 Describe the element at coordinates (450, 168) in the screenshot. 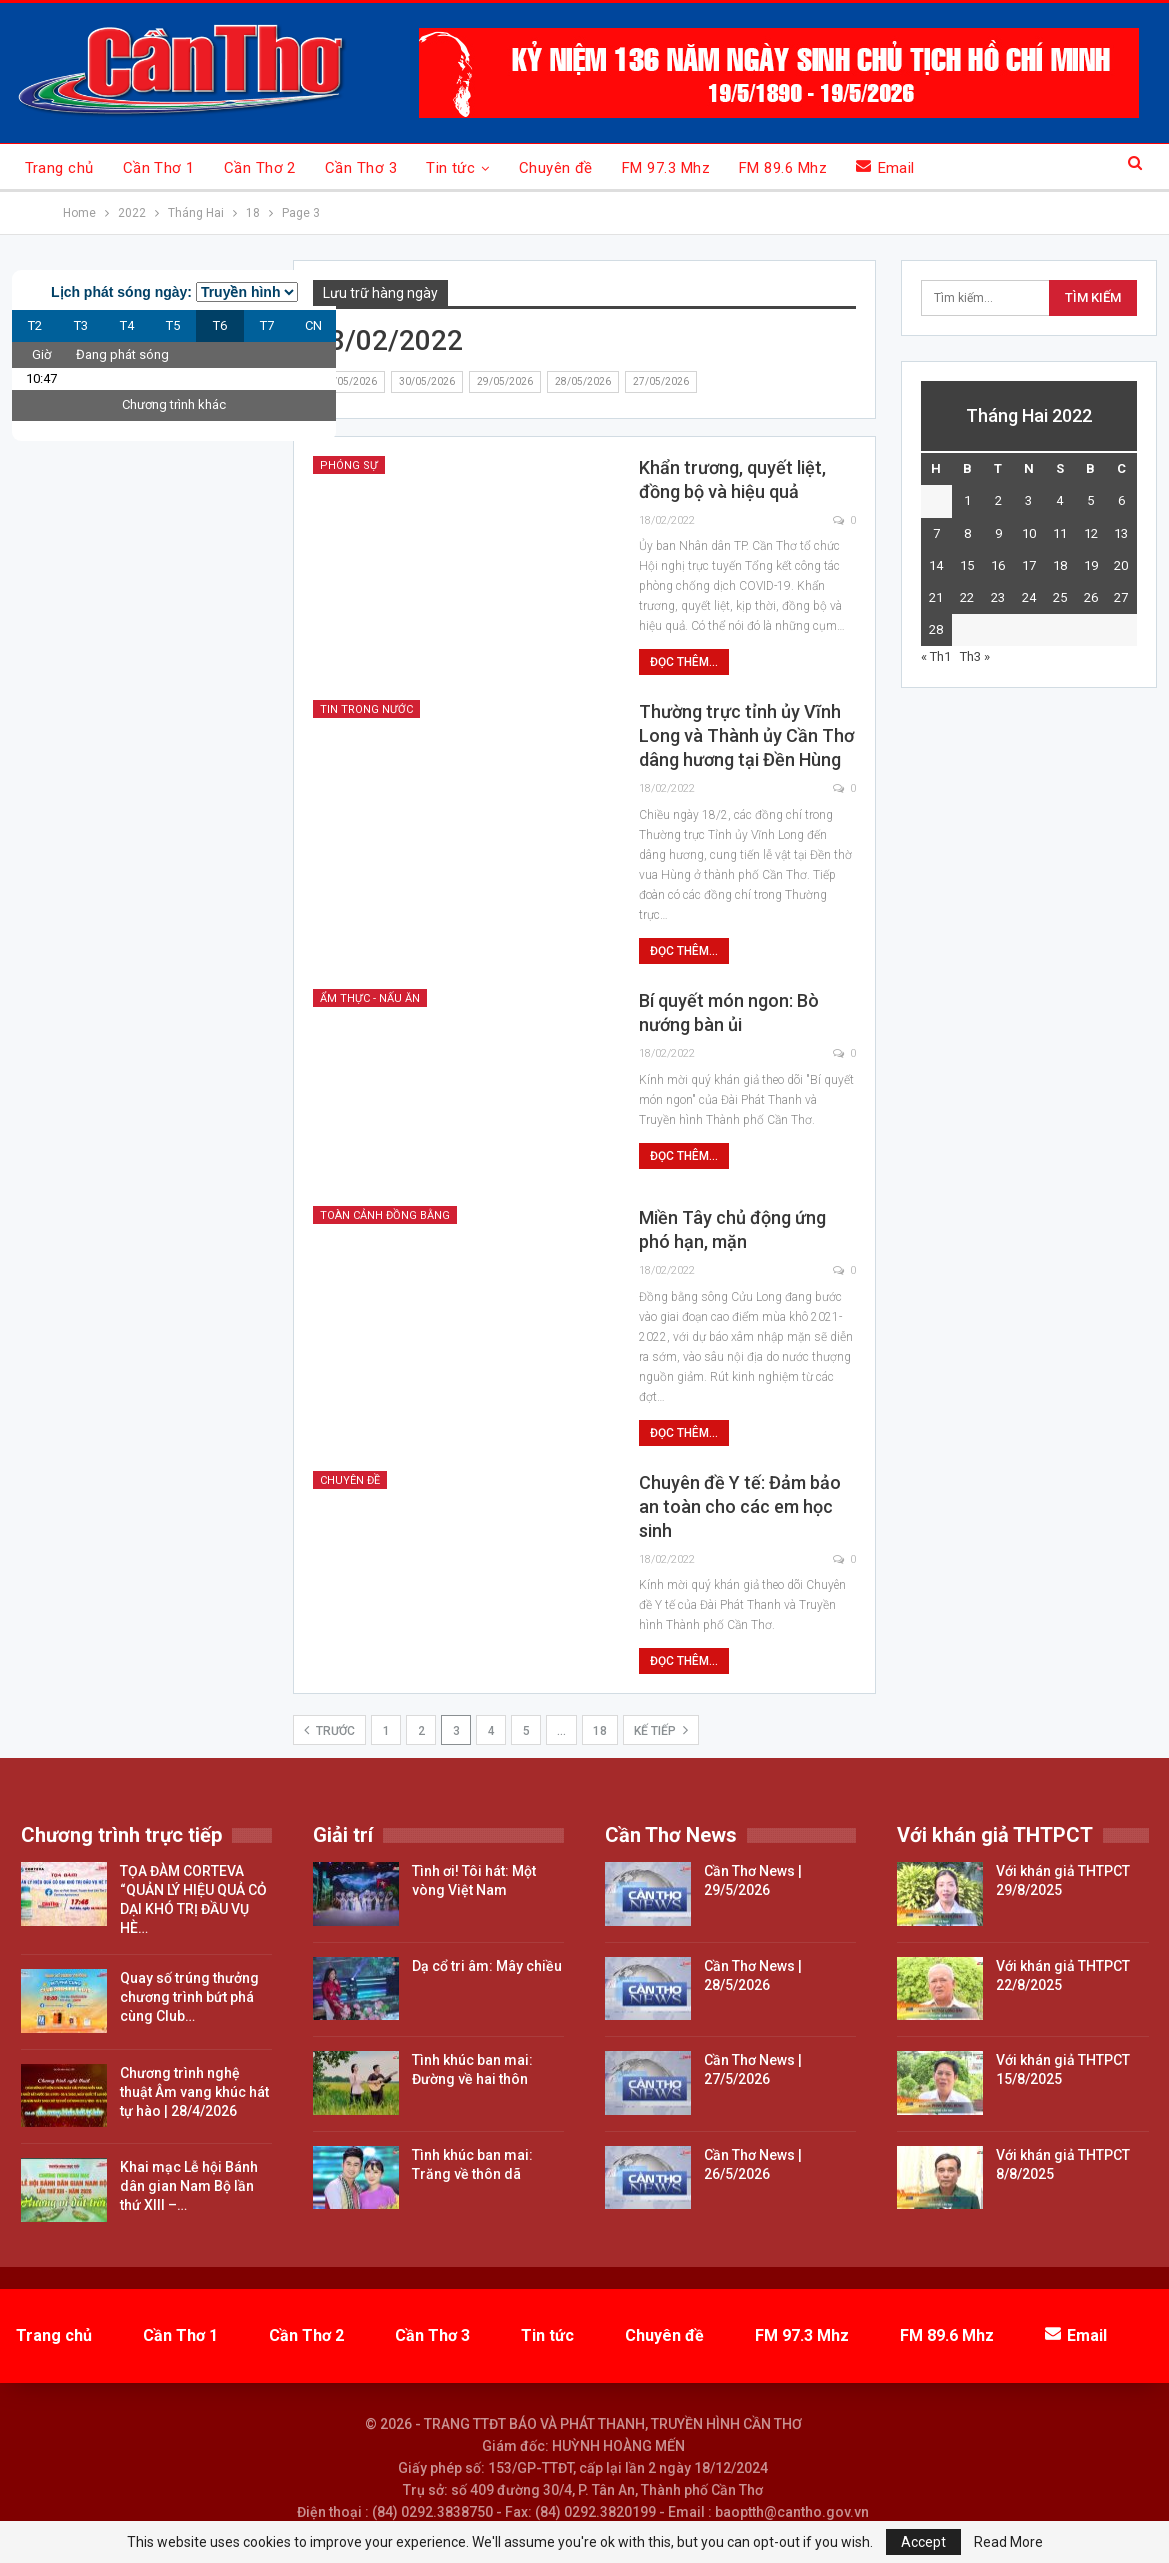

I see `Tin tức` at that location.